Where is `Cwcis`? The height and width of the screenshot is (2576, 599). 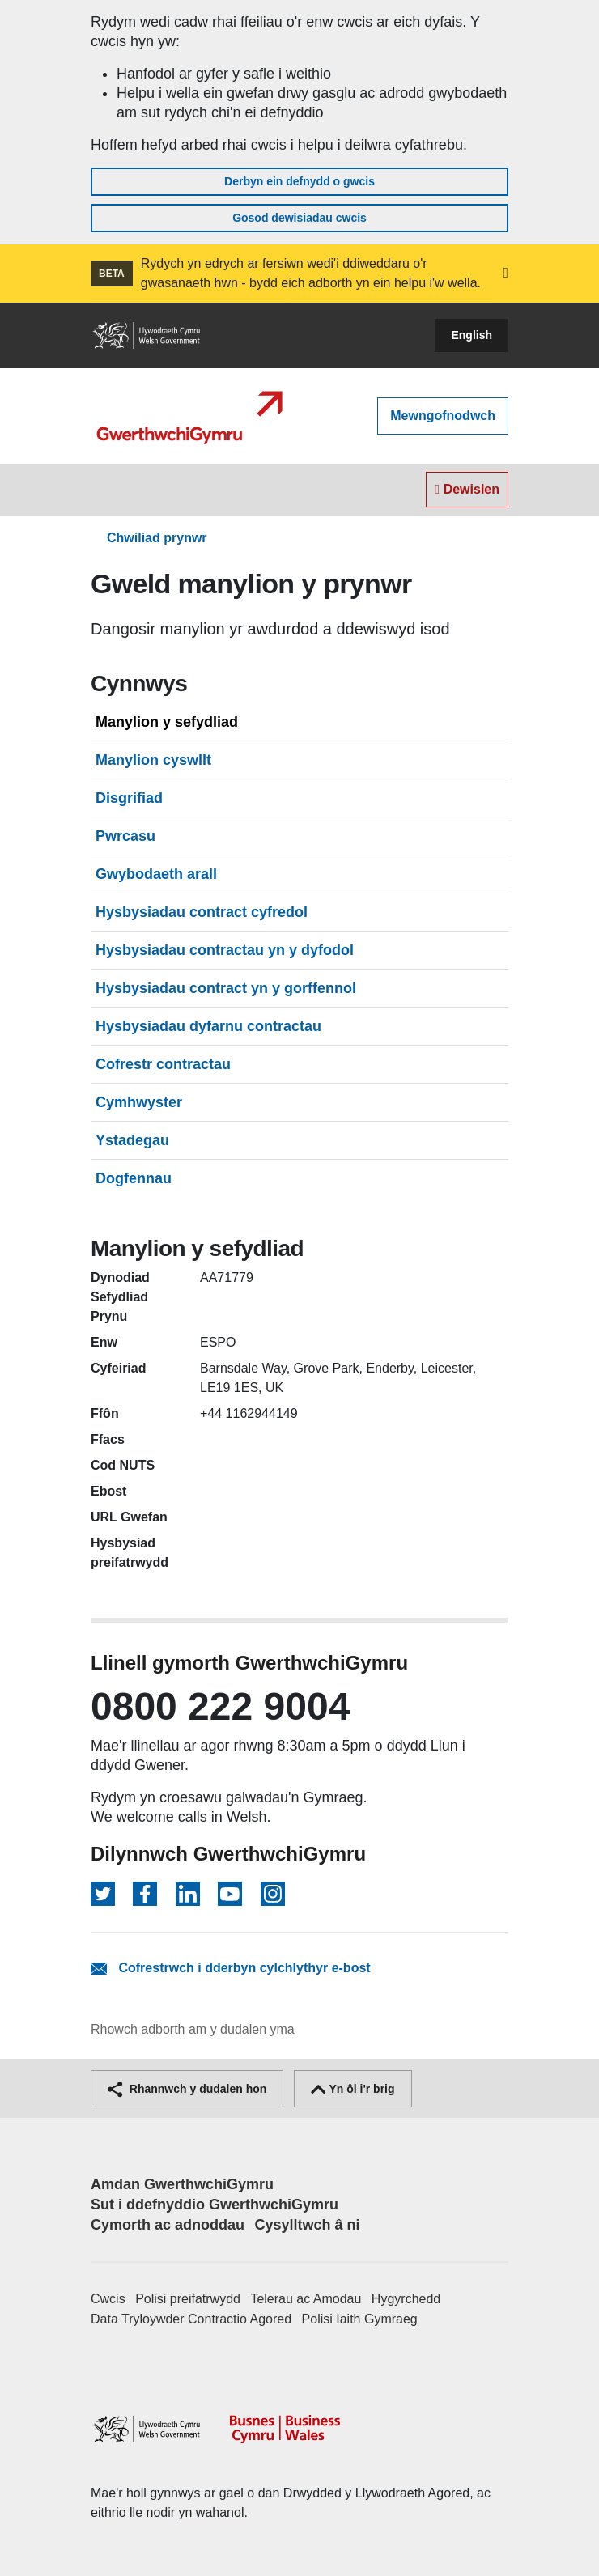 Cwcis is located at coordinates (108, 2299).